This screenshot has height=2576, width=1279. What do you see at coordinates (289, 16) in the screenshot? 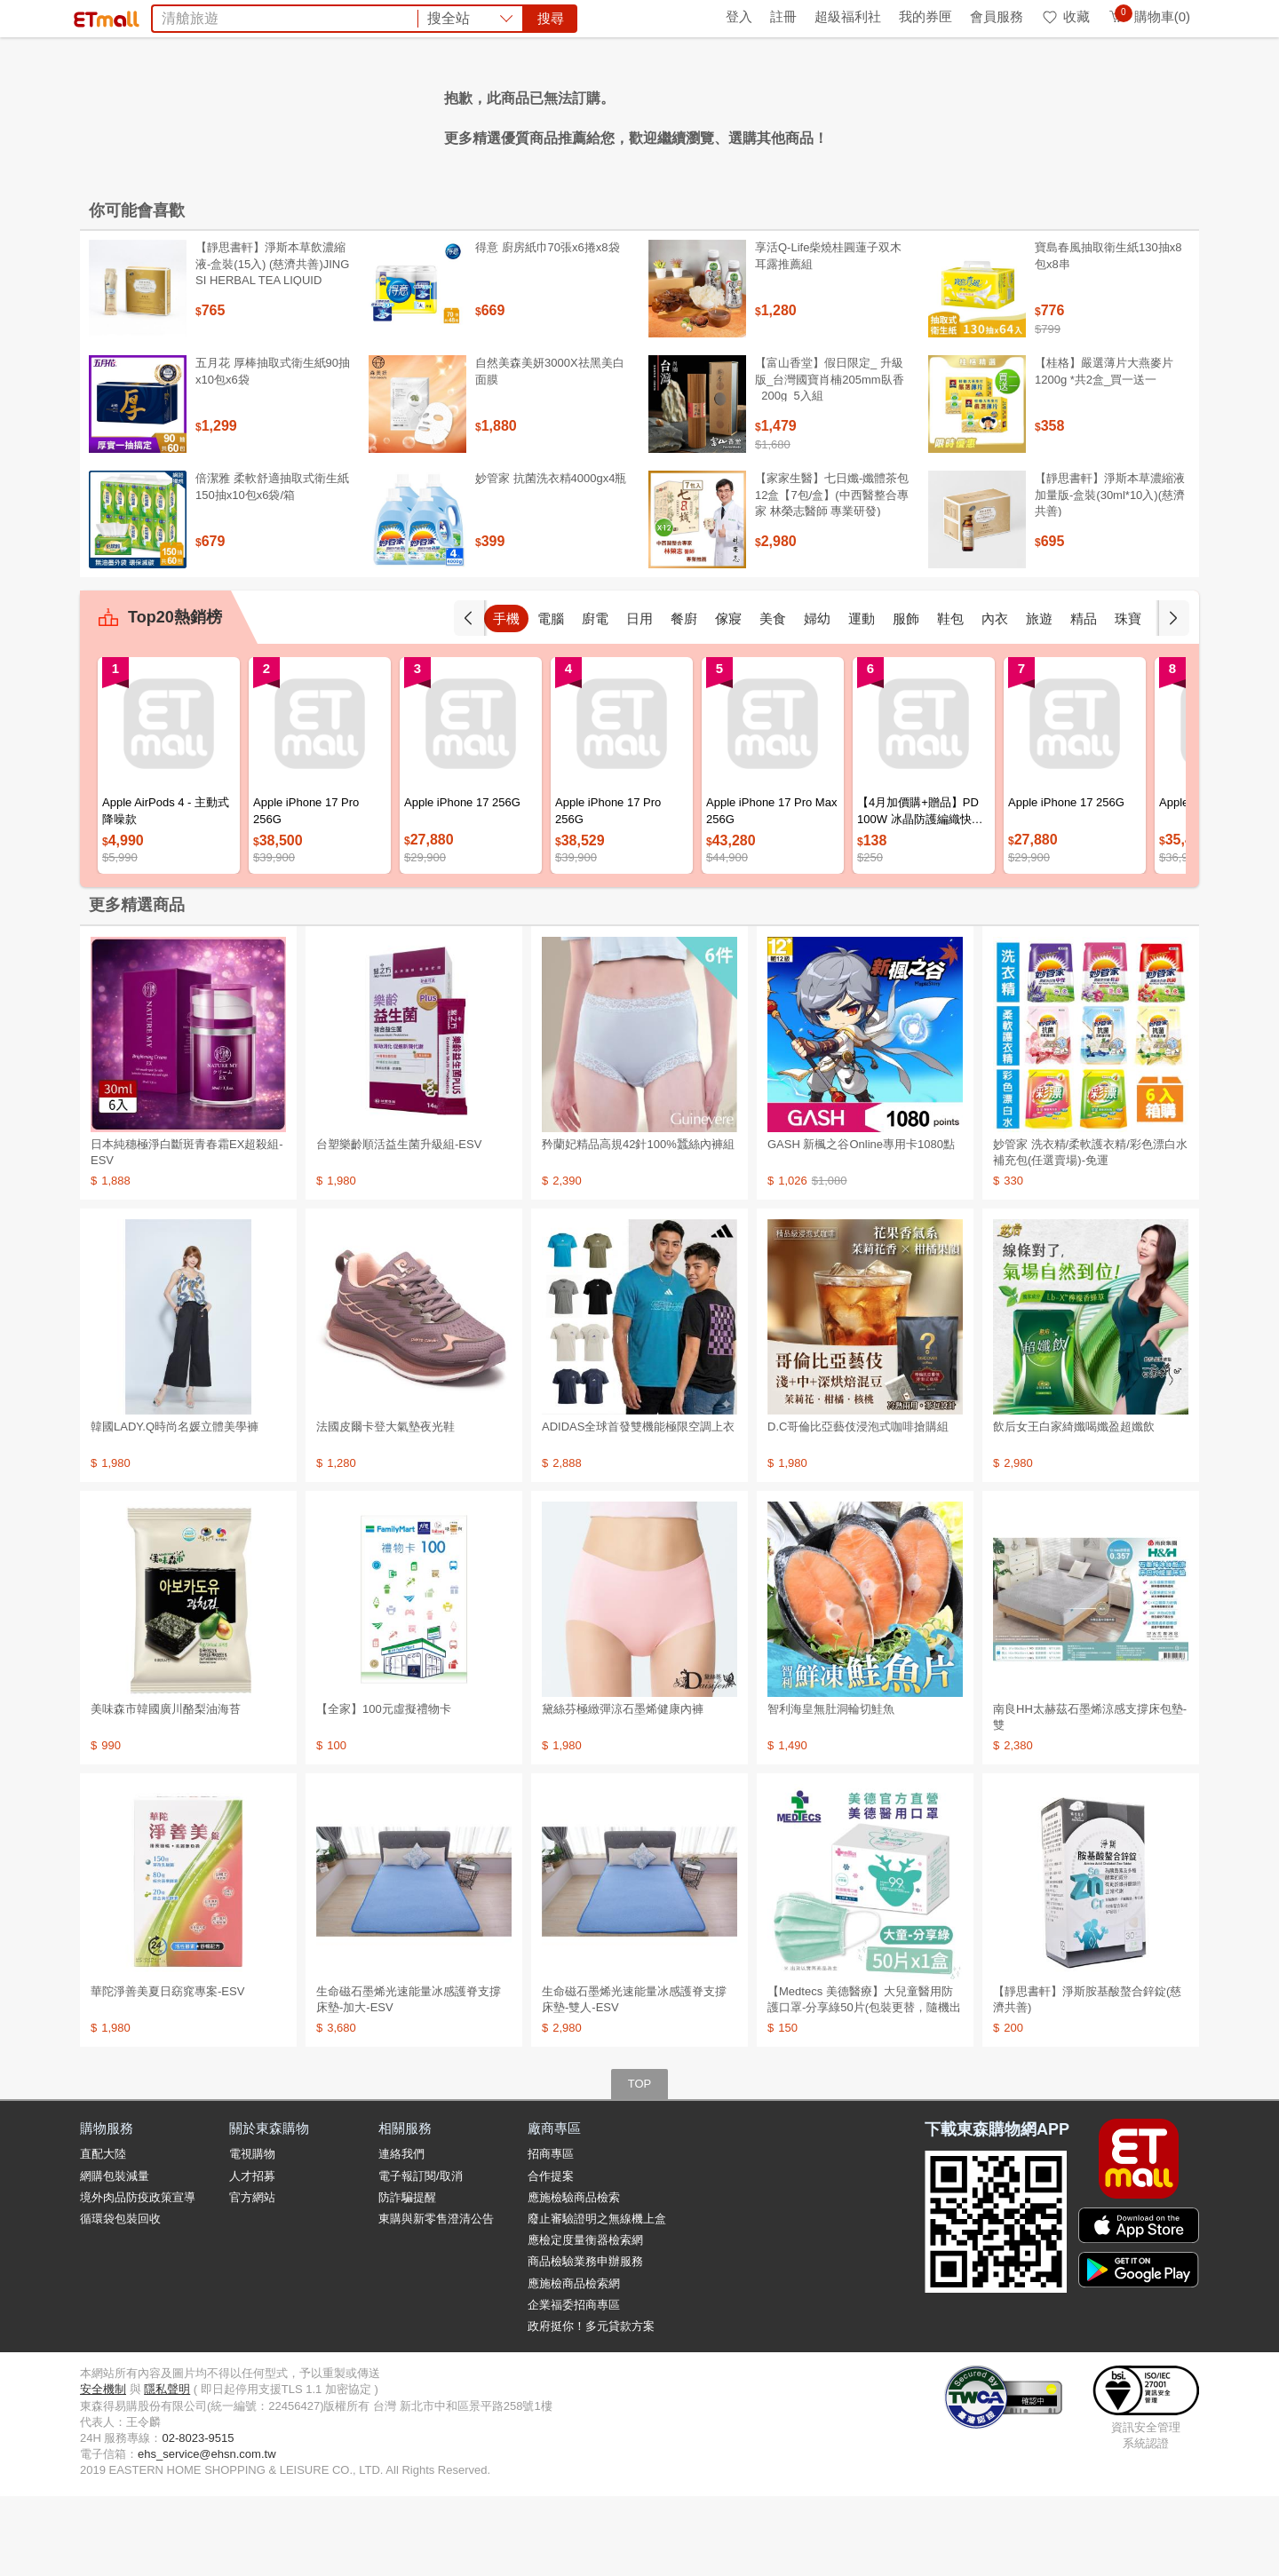
I see `永續ESG` at bounding box center [289, 16].